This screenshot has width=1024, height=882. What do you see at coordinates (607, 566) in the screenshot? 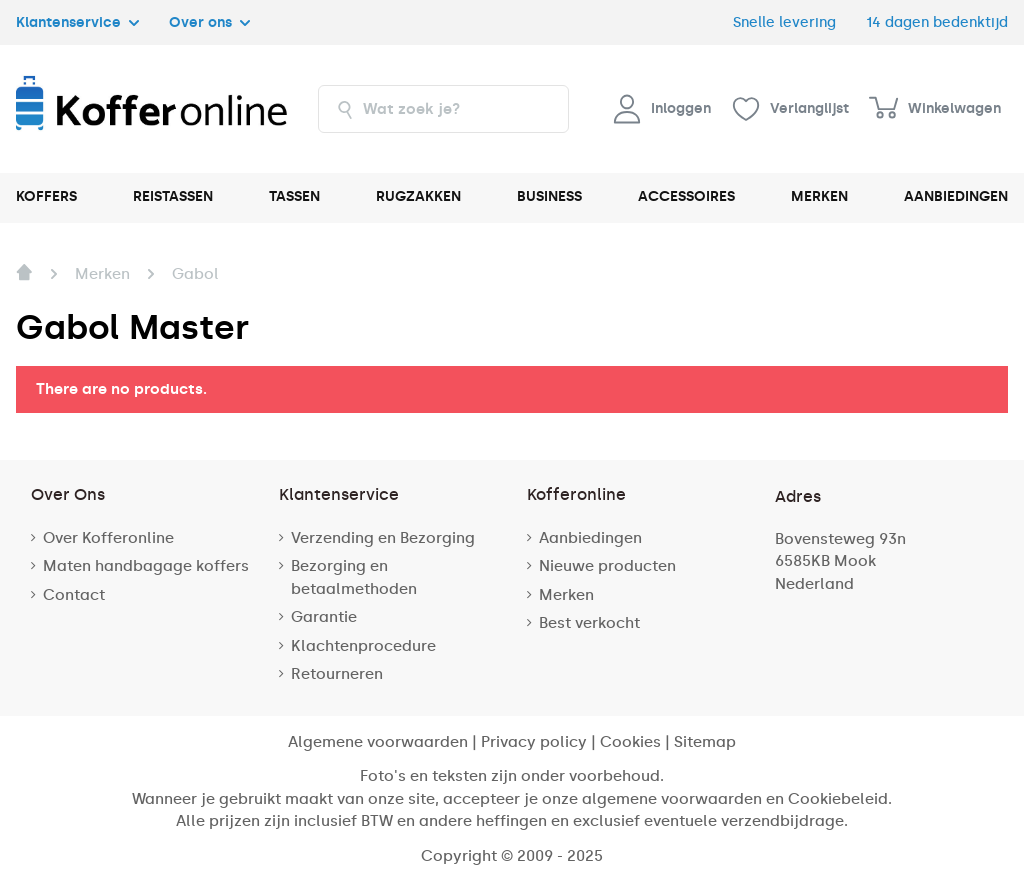
I see `Nieuwe producten` at bounding box center [607, 566].